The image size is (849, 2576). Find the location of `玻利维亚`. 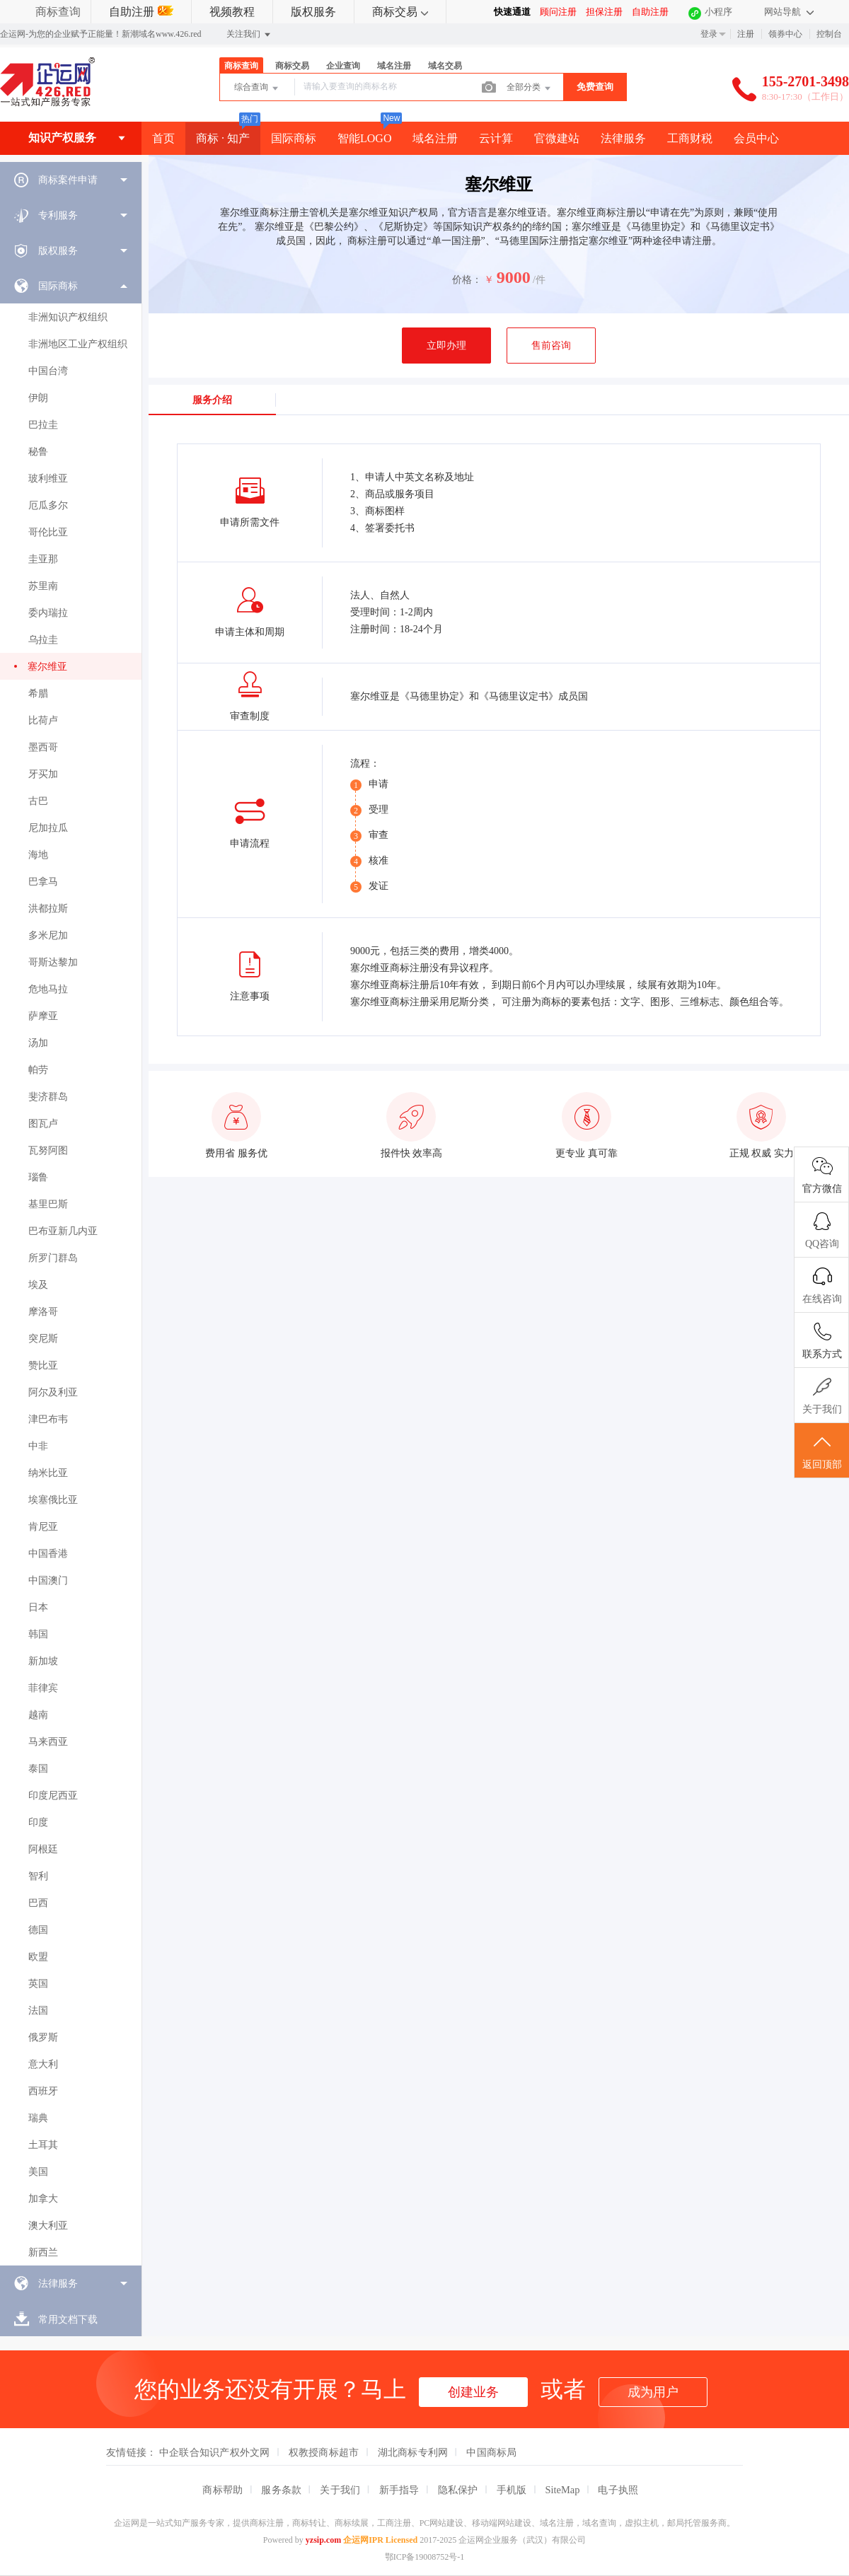

玻利维亚 is located at coordinates (48, 478).